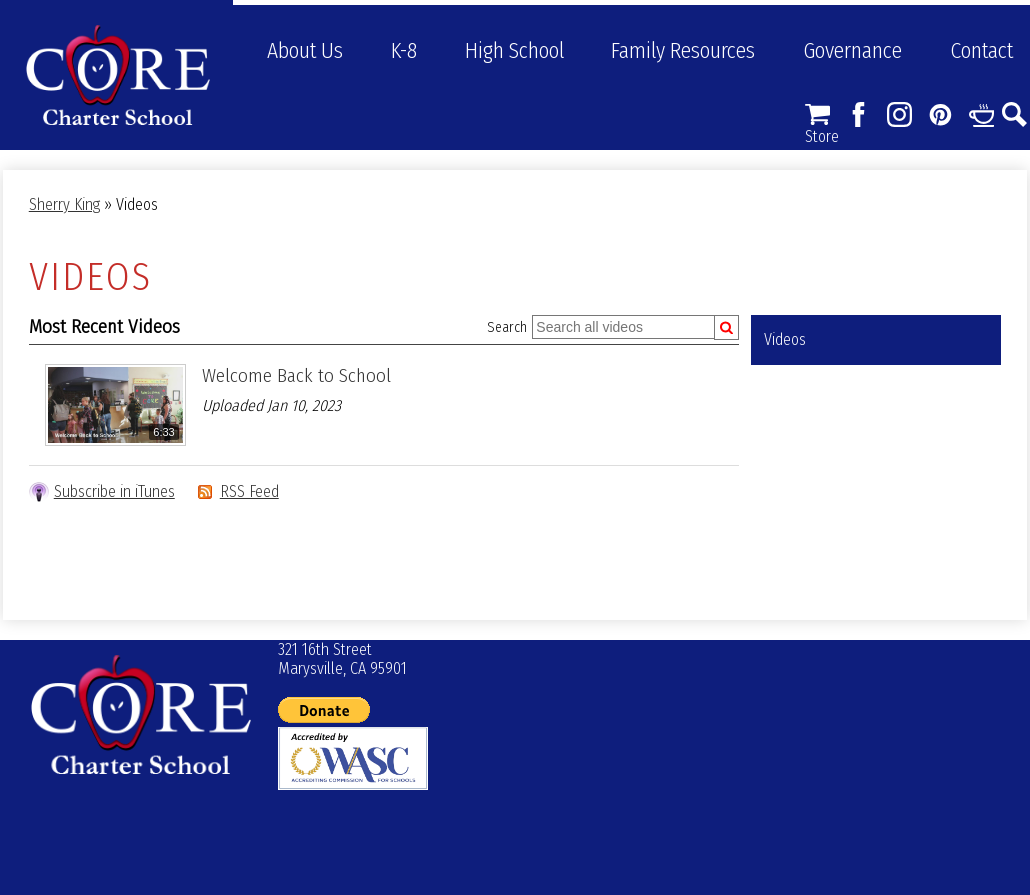 The width and height of the screenshot is (1030, 895). I want to click on Facebook, so click(858, 114).